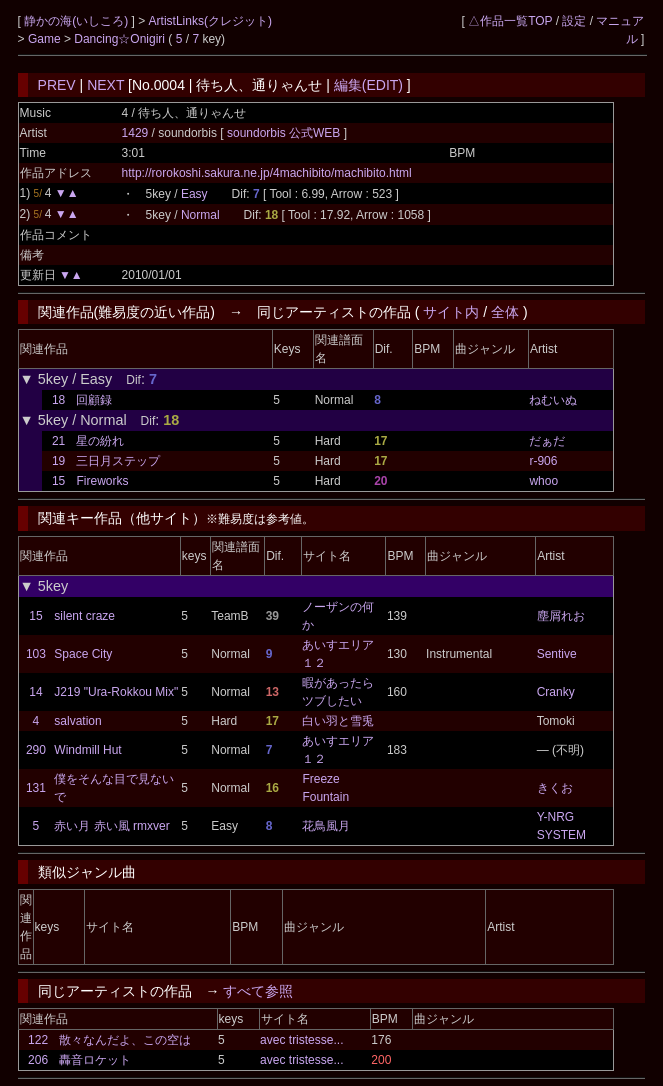 This screenshot has height=1086, width=663. Describe the element at coordinates (121, 39) in the screenshot. I see `Dancing☆Onigiri` at that location.